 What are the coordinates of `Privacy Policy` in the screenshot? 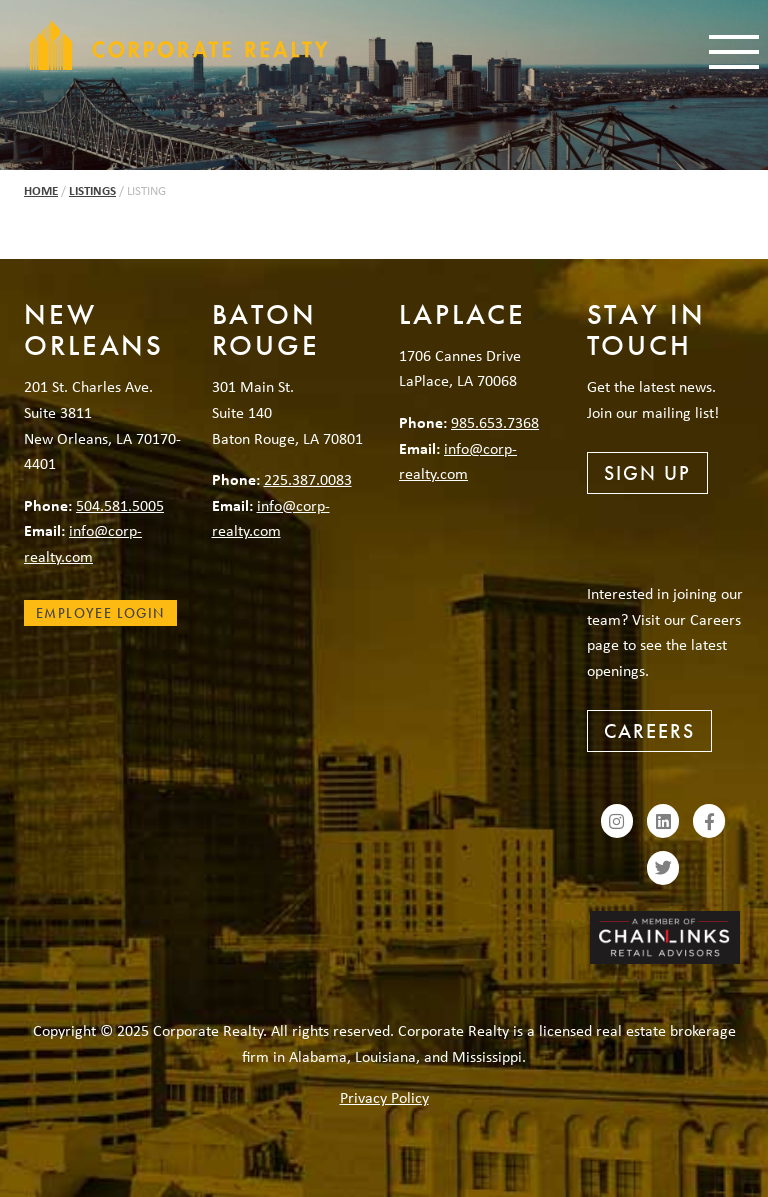 It's located at (384, 1097).